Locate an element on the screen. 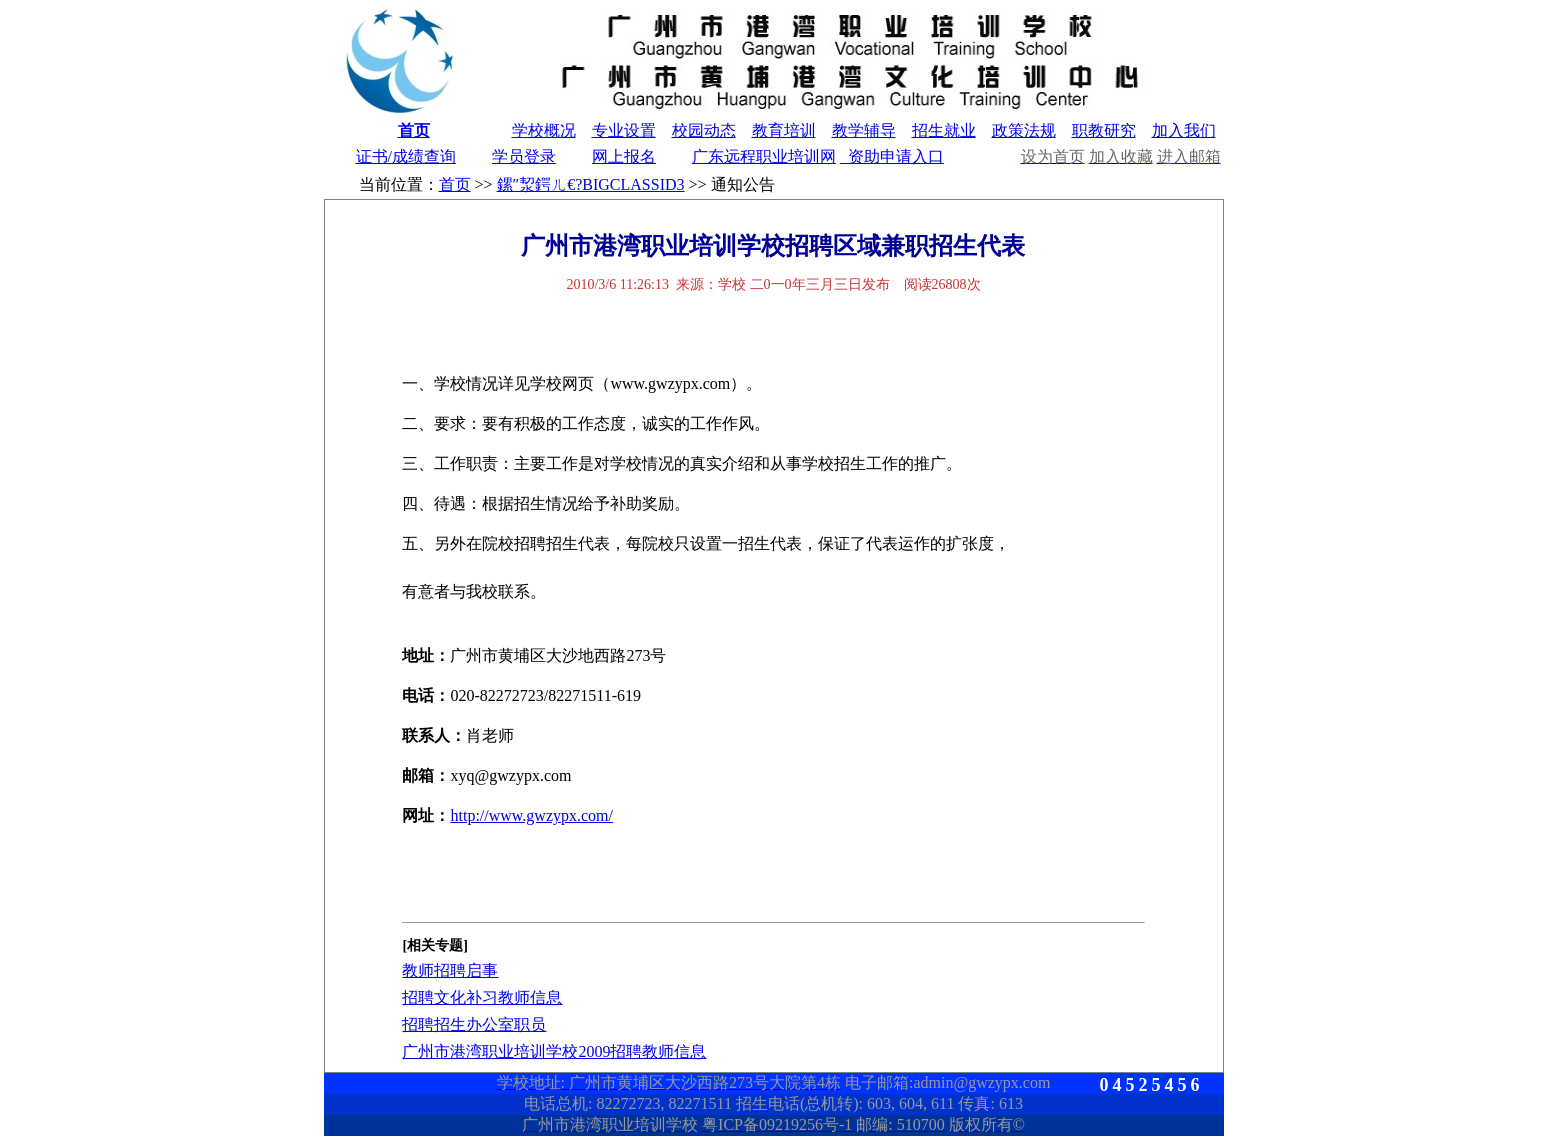  招生就业 is located at coordinates (944, 130).